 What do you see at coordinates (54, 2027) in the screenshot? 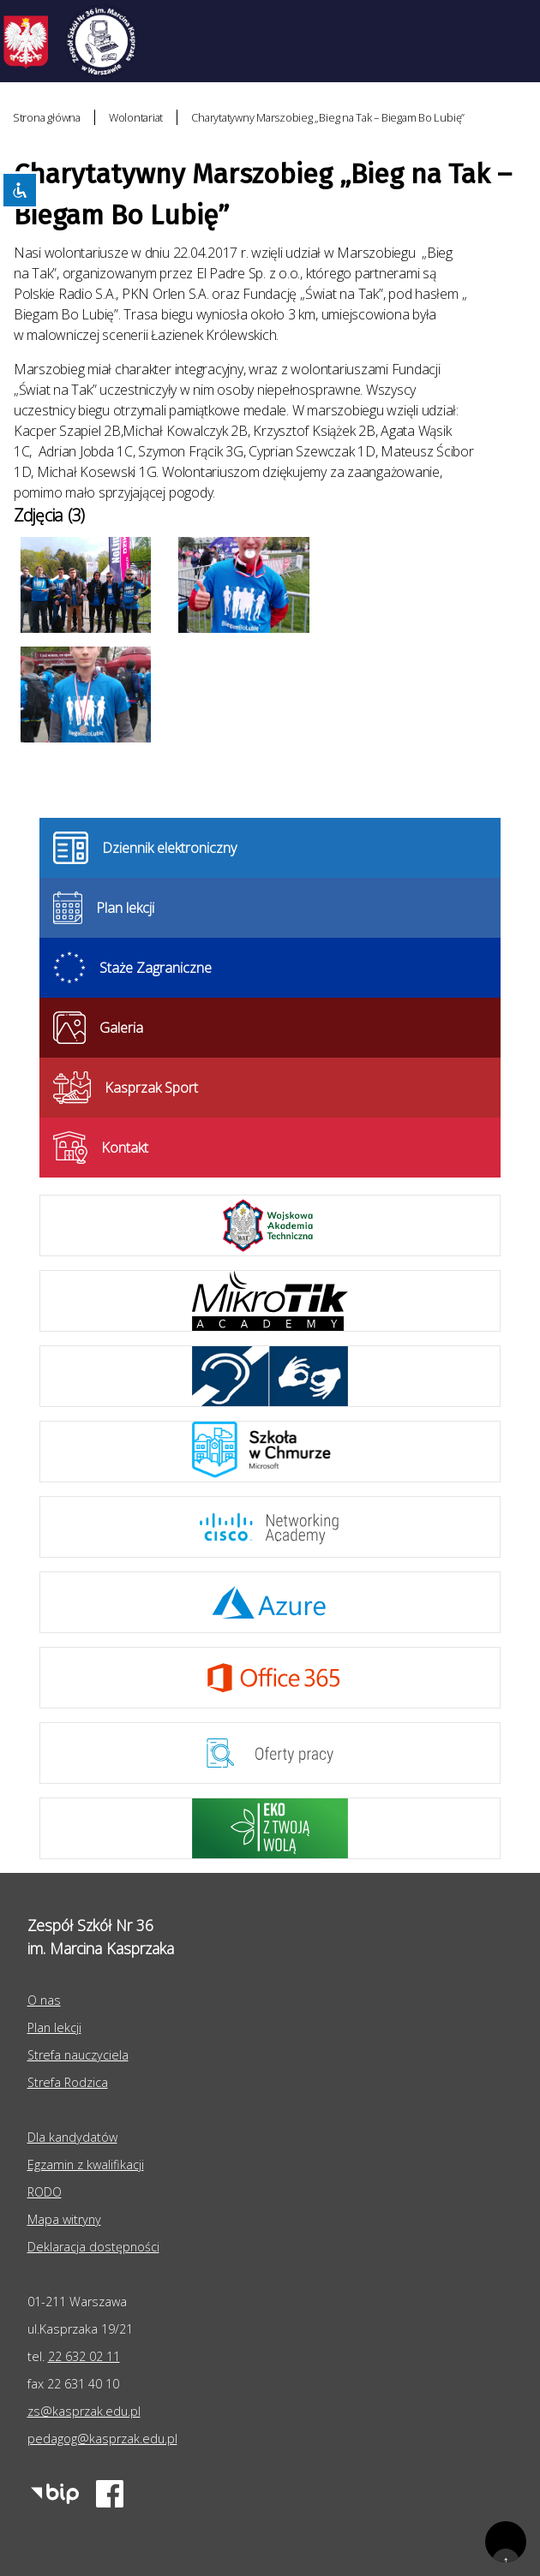
I see `Plan lekcji` at bounding box center [54, 2027].